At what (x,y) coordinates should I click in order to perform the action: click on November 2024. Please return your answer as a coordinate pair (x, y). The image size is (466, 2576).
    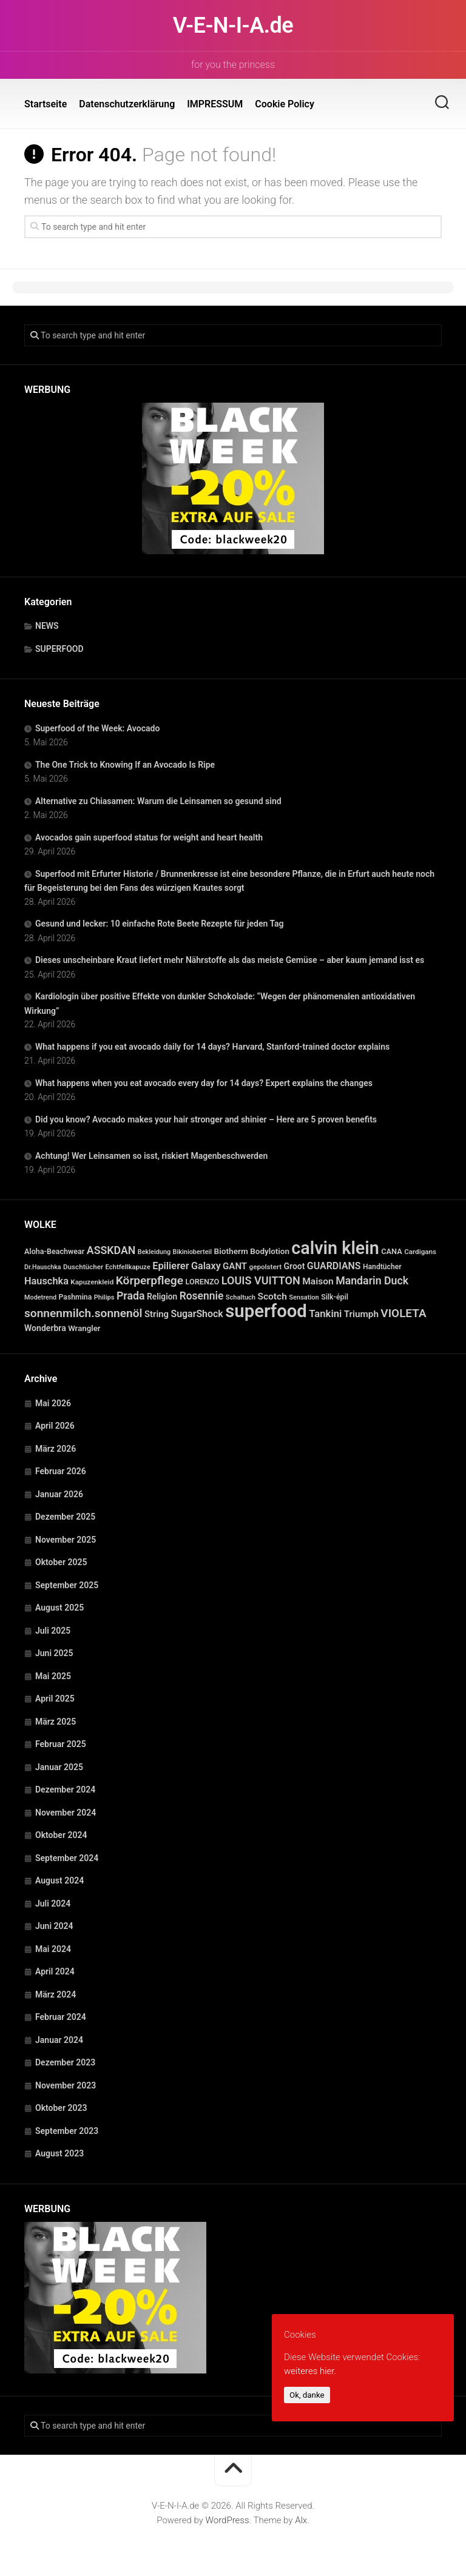
    Looking at the image, I should click on (65, 1812).